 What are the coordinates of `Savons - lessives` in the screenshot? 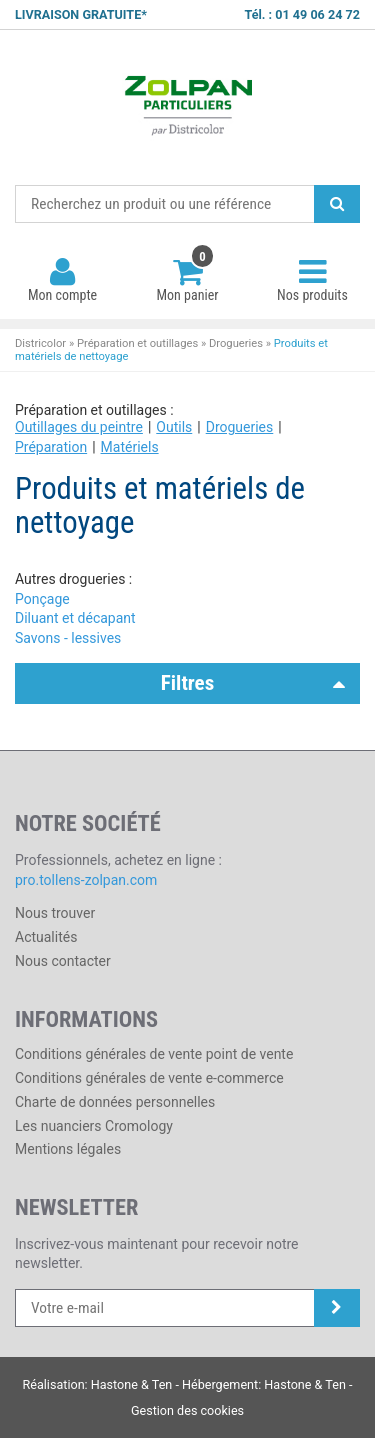 It's located at (68, 638).